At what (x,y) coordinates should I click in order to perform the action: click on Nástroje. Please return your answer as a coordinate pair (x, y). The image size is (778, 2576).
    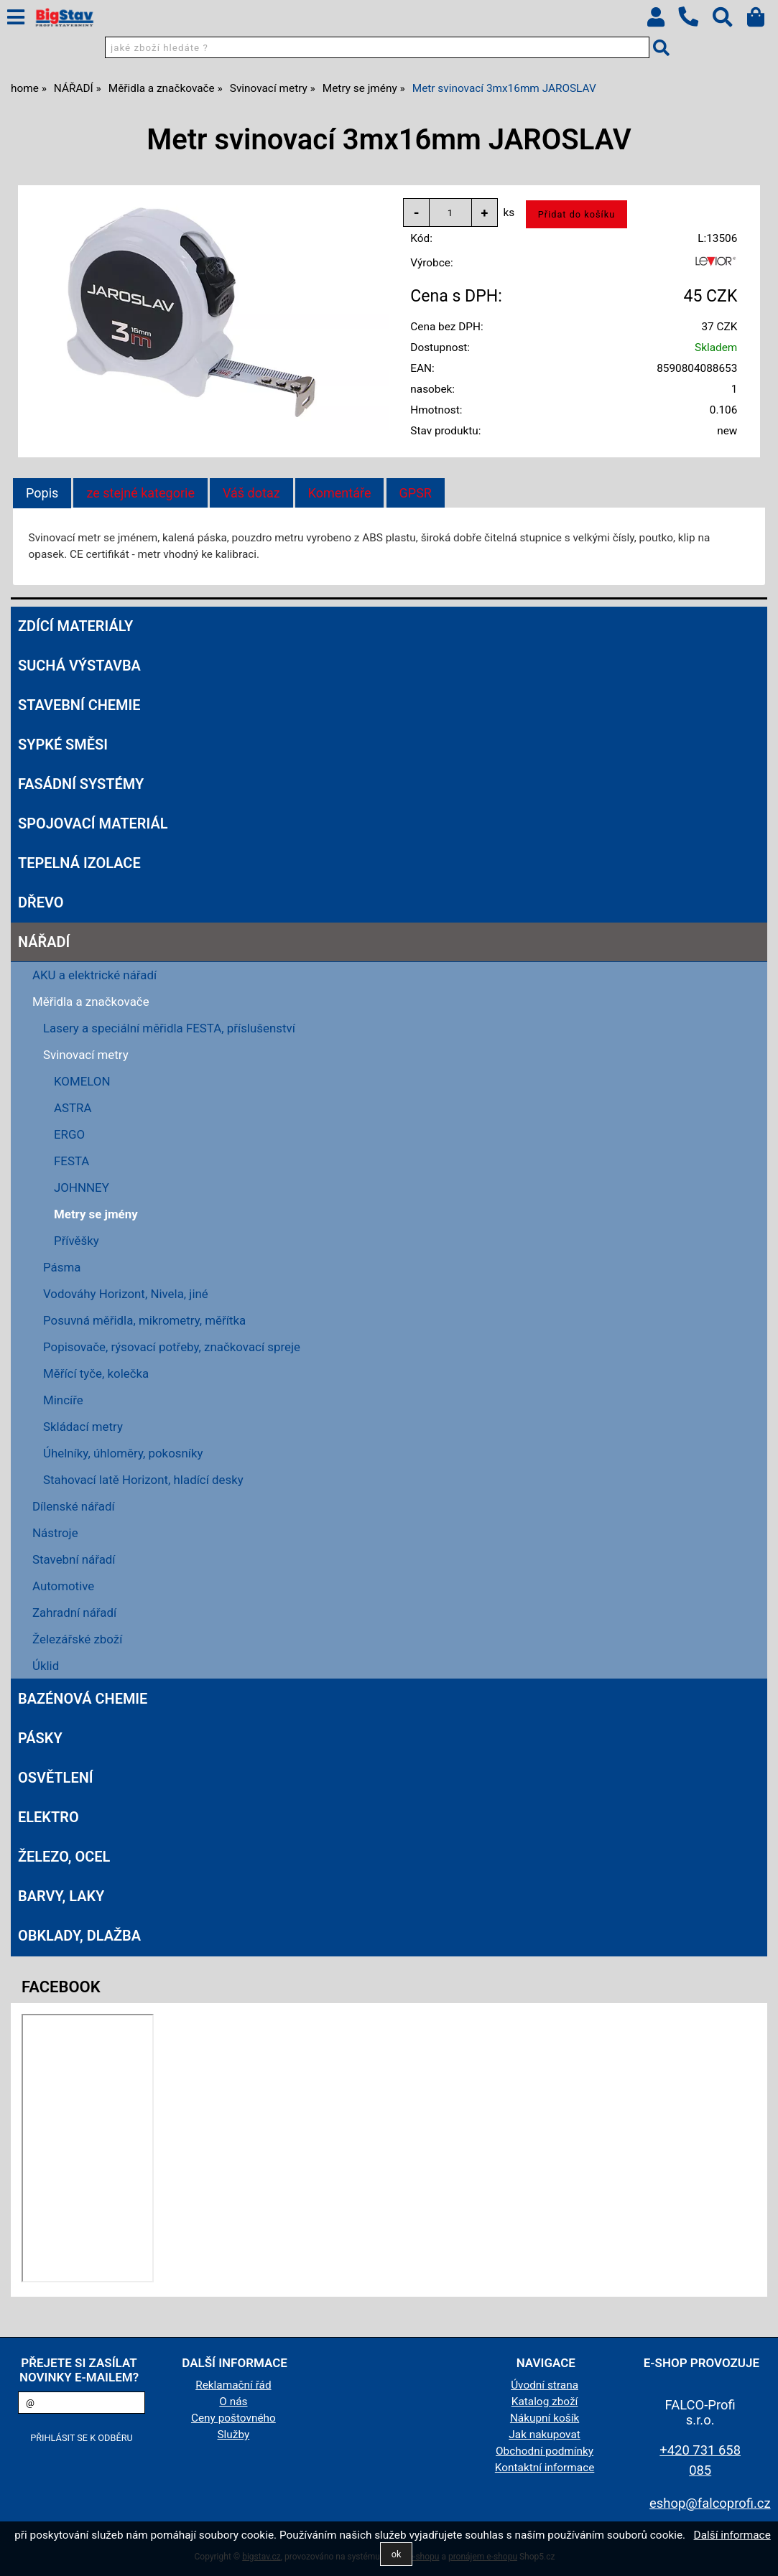
    Looking at the image, I should click on (55, 1533).